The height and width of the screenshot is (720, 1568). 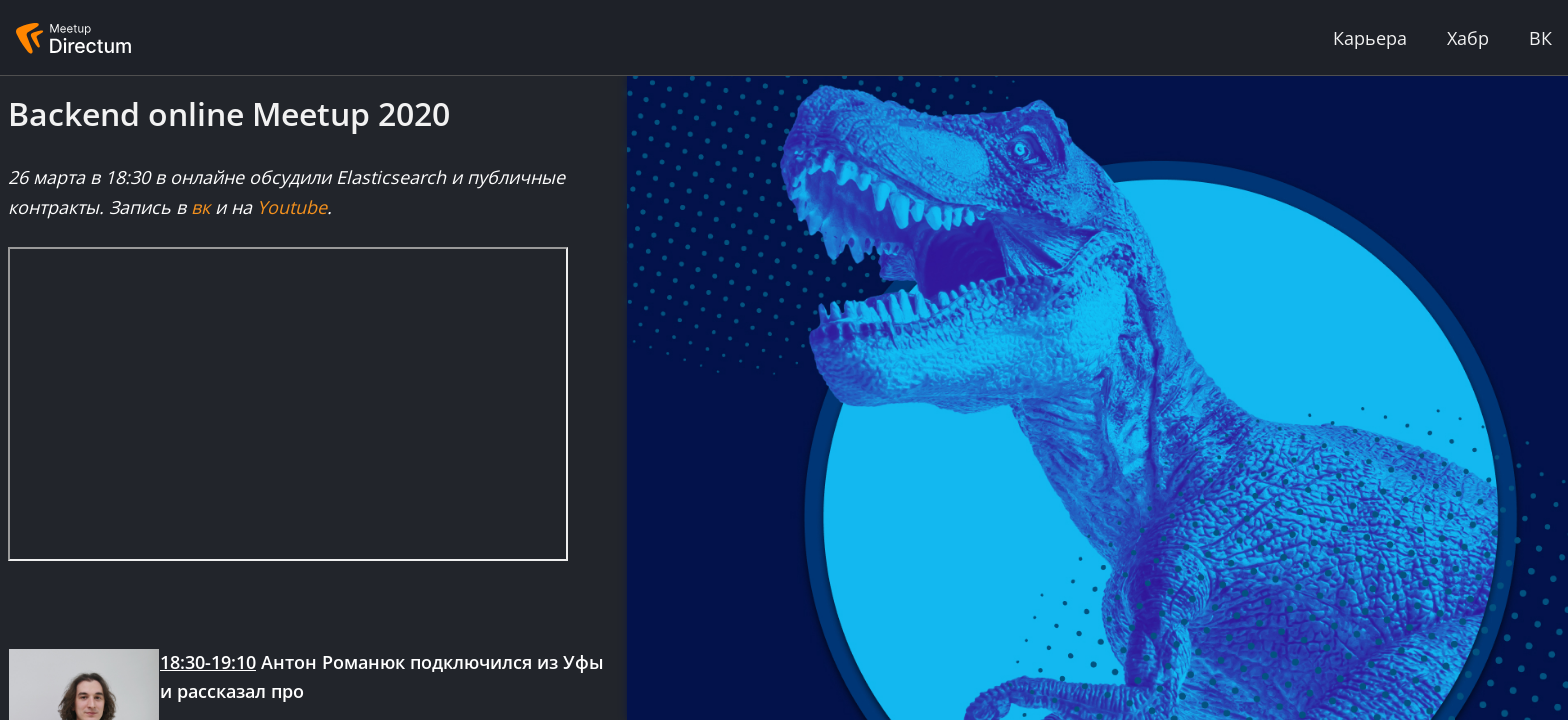 I want to click on Карьера, so click(x=1370, y=38).